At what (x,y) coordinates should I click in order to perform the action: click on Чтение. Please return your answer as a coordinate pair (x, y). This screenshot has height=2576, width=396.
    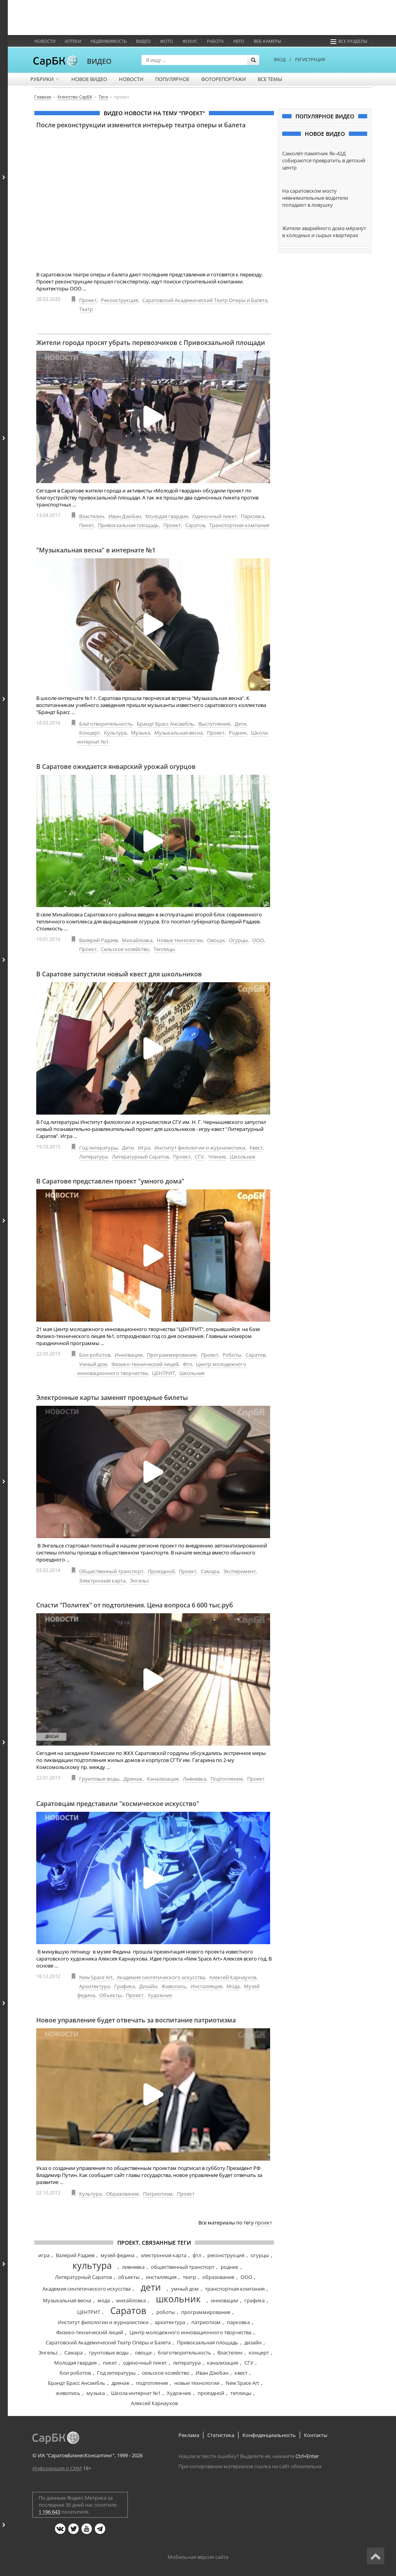
    Looking at the image, I should click on (217, 1156).